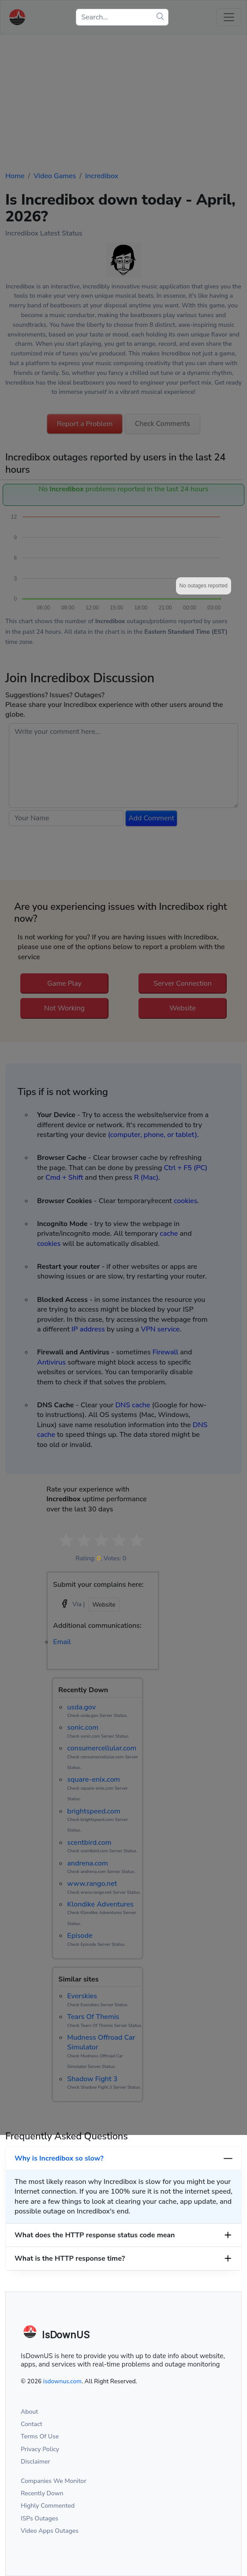 This screenshot has width=247, height=2576. Describe the element at coordinates (40, 2449) in the screenshot. I see `Privacy Policy` at that location.